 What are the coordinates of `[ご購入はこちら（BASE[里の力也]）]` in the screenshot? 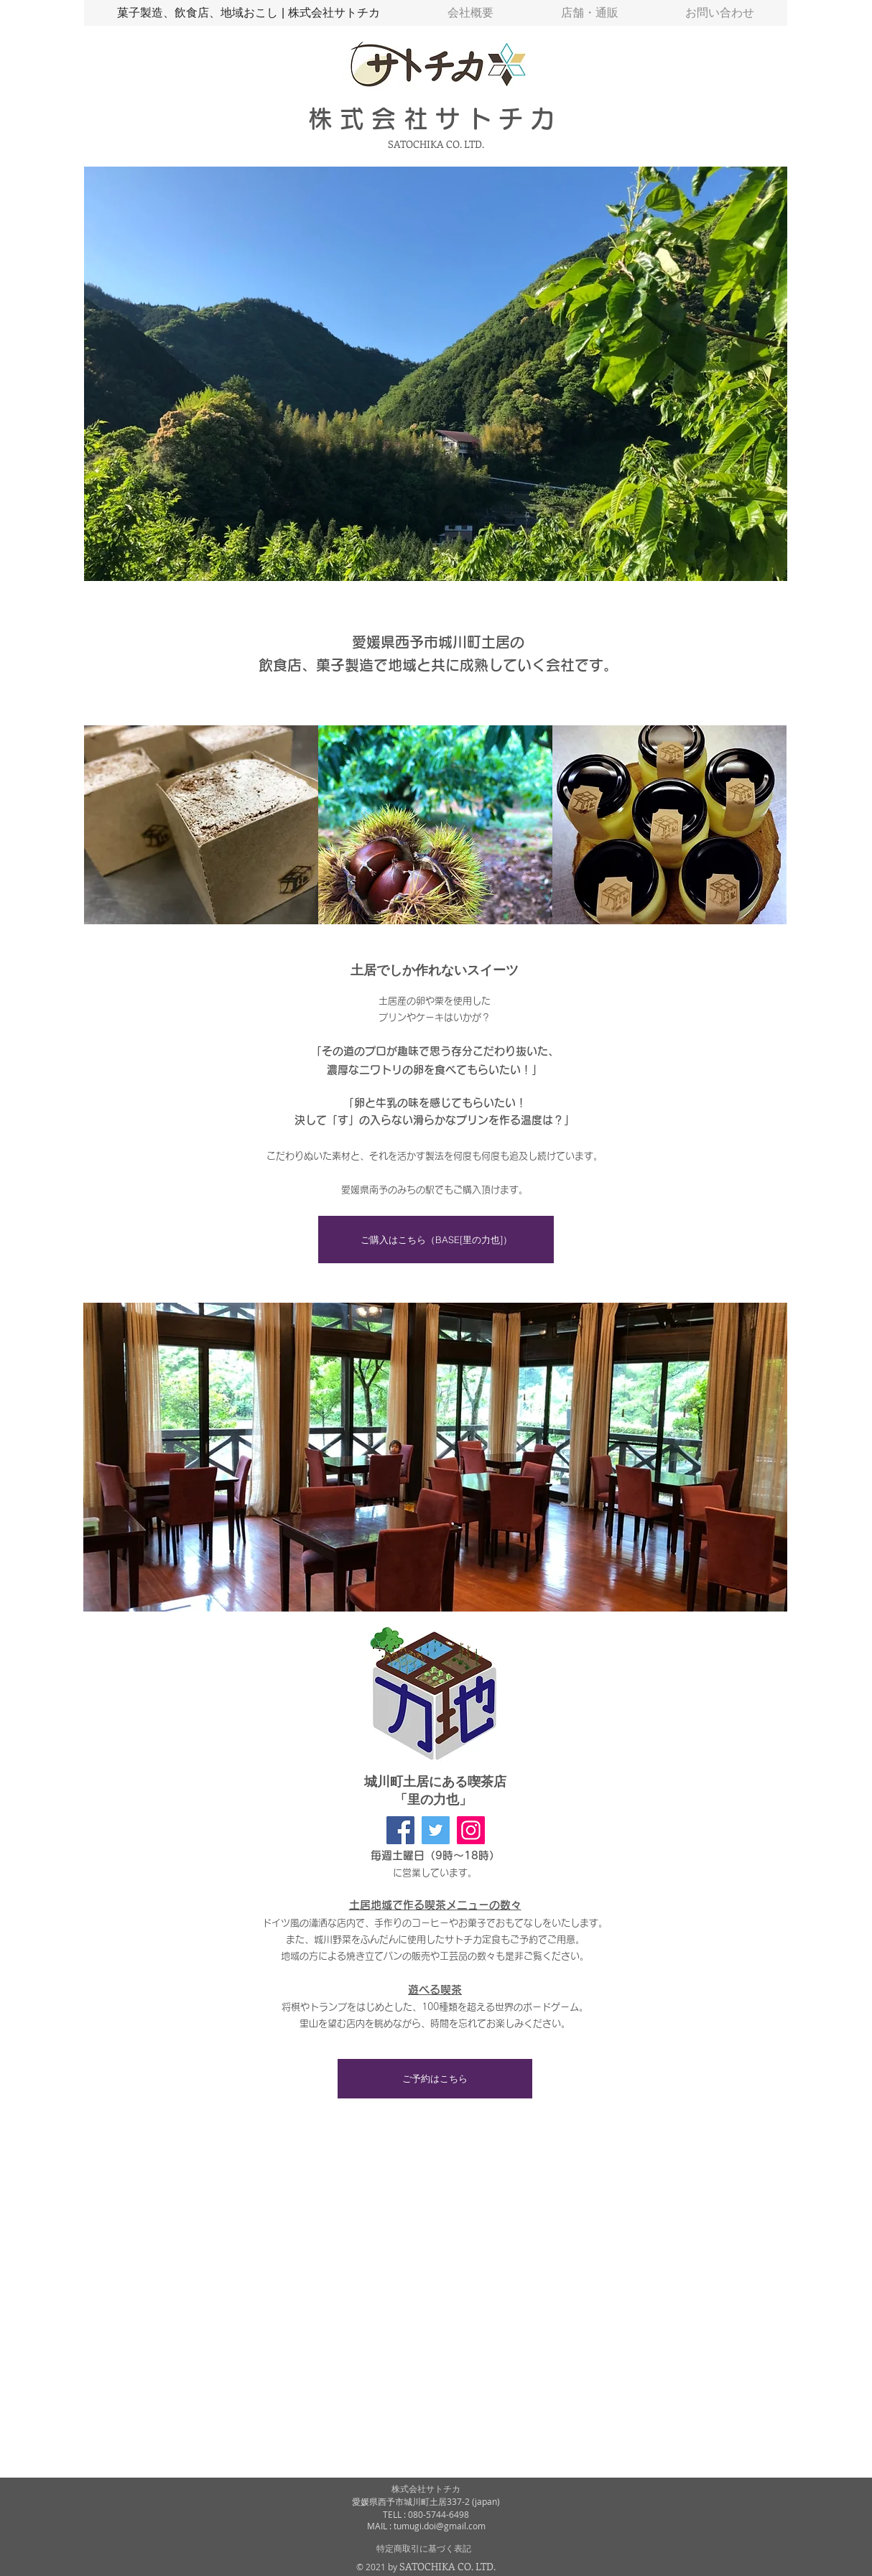 It's located at (436, 1239).